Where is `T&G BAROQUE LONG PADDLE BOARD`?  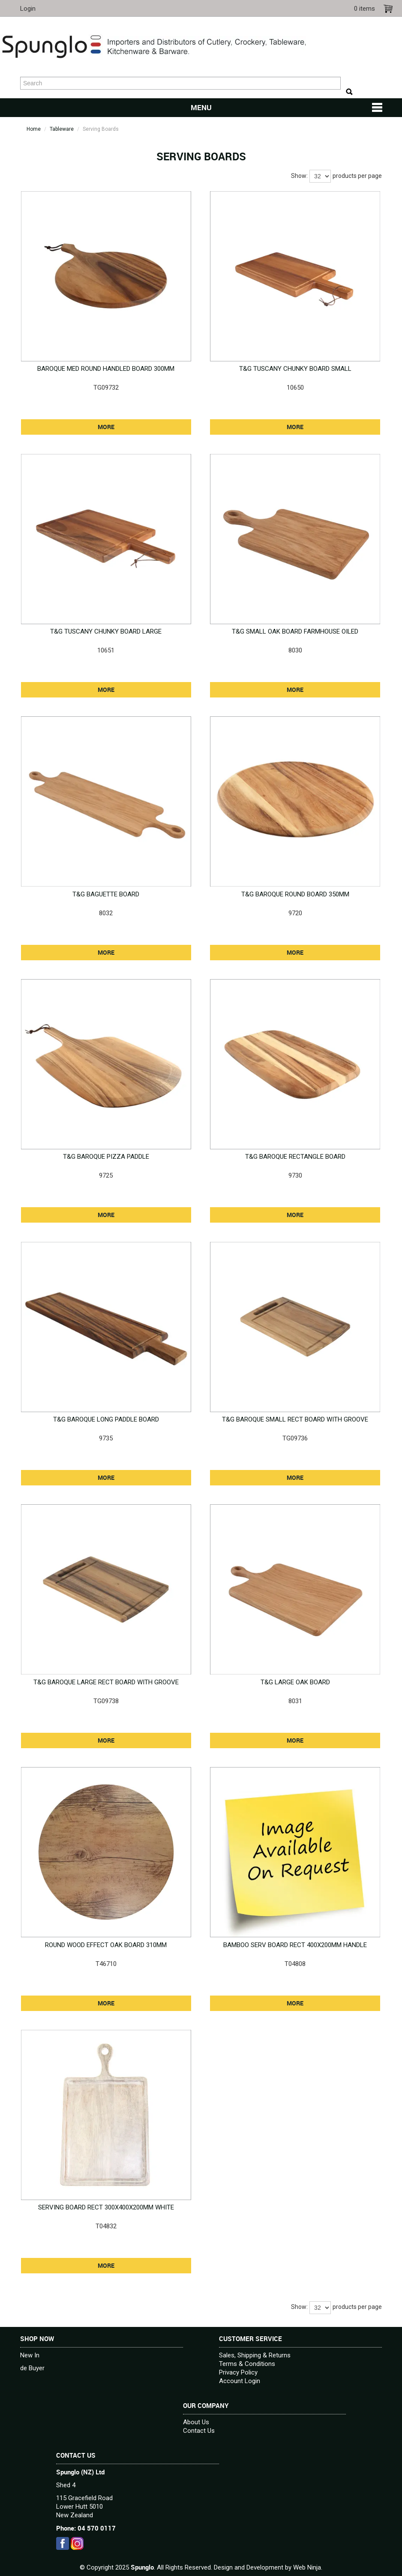
T&G BAROQUE LONG PADDLE BOARD is located at coordinates (106, 1419).